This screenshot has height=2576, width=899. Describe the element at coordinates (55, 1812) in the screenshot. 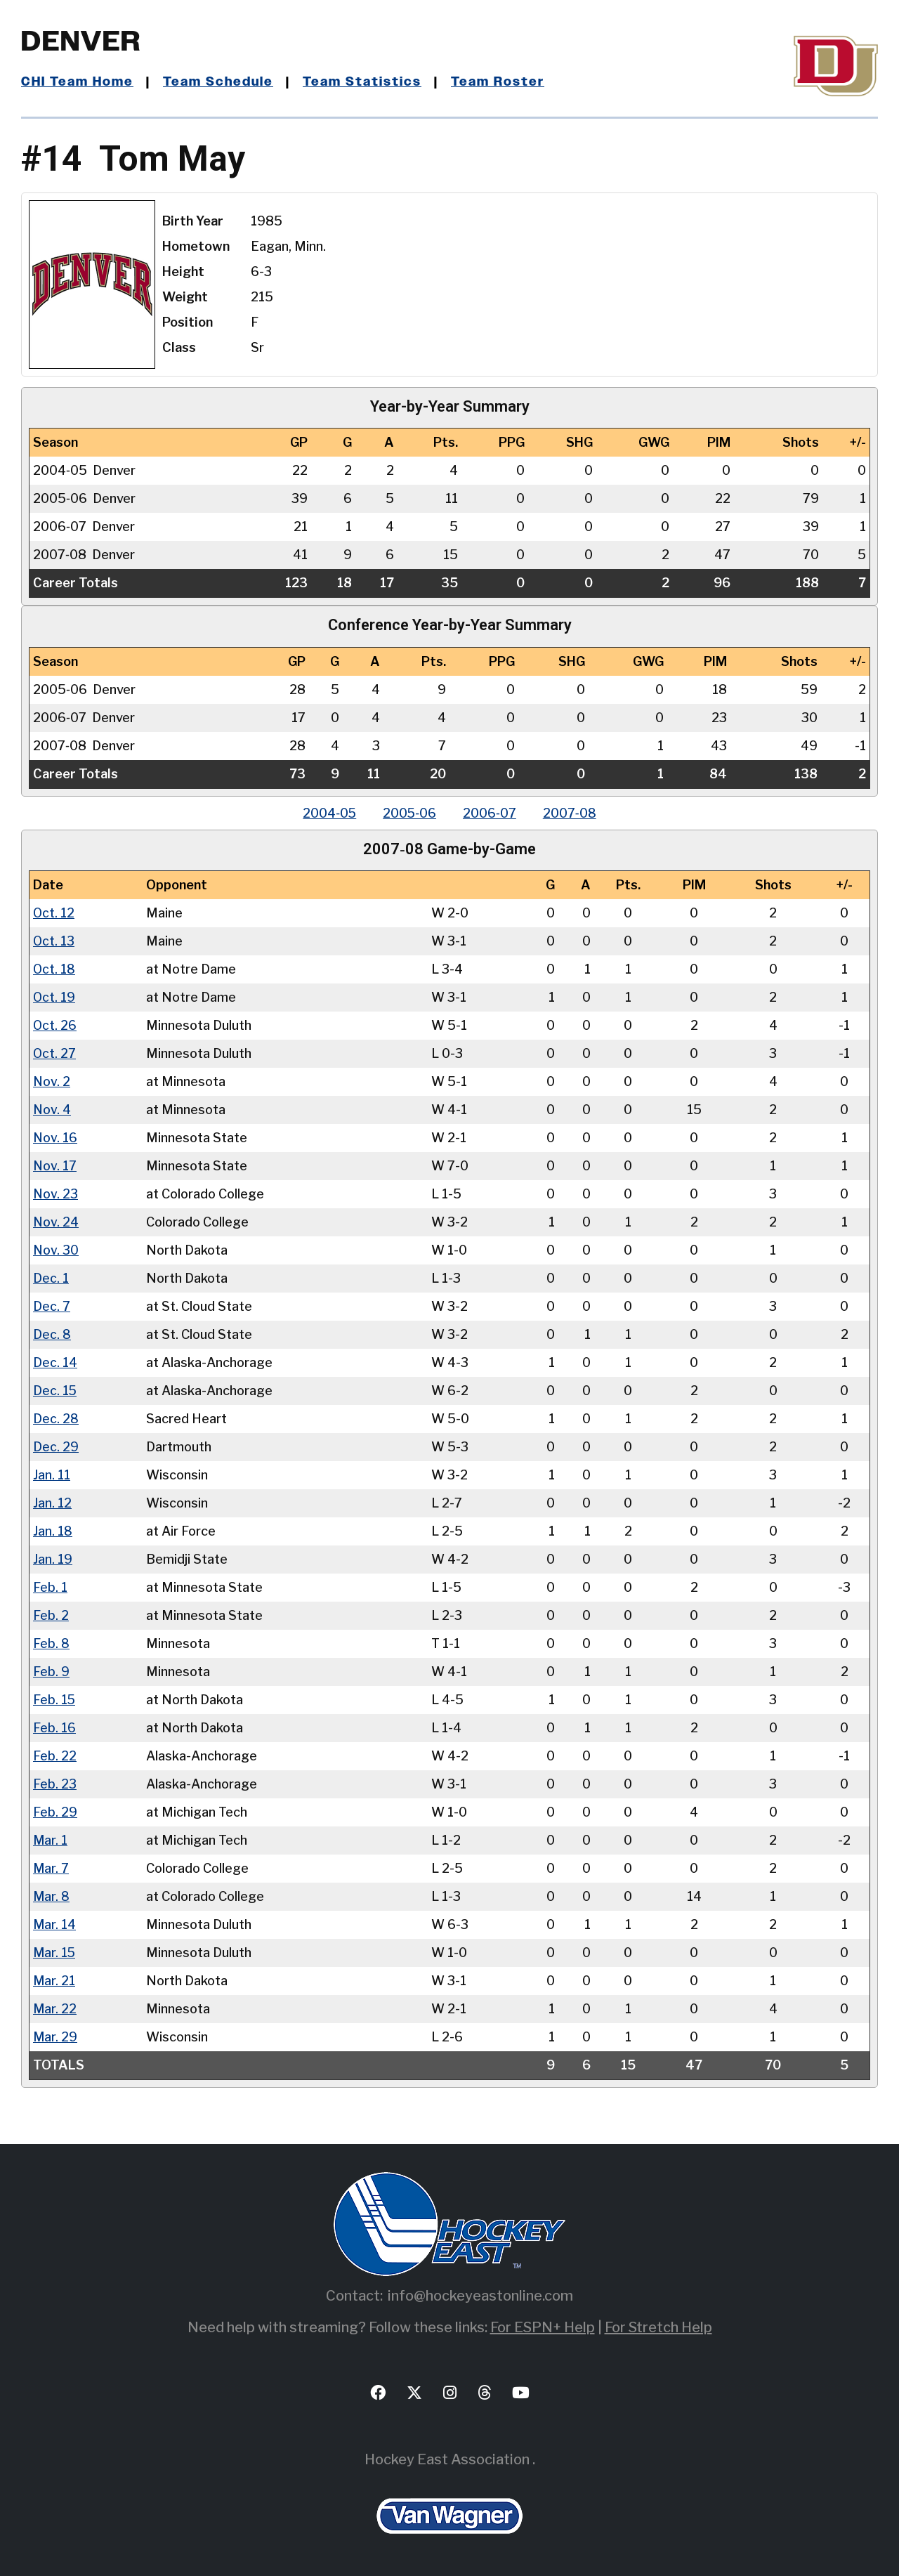

I see `Feb. 29` at that location.